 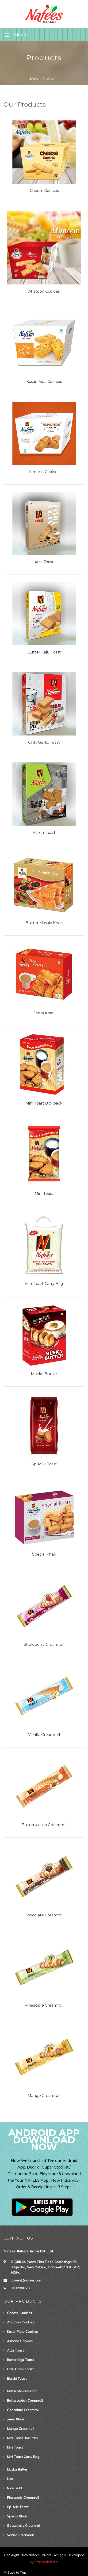 What do you see at coordinates (19, 2313) in the screenshot?
I see `Cheese Cookies` at bounding box center [19, 2313].